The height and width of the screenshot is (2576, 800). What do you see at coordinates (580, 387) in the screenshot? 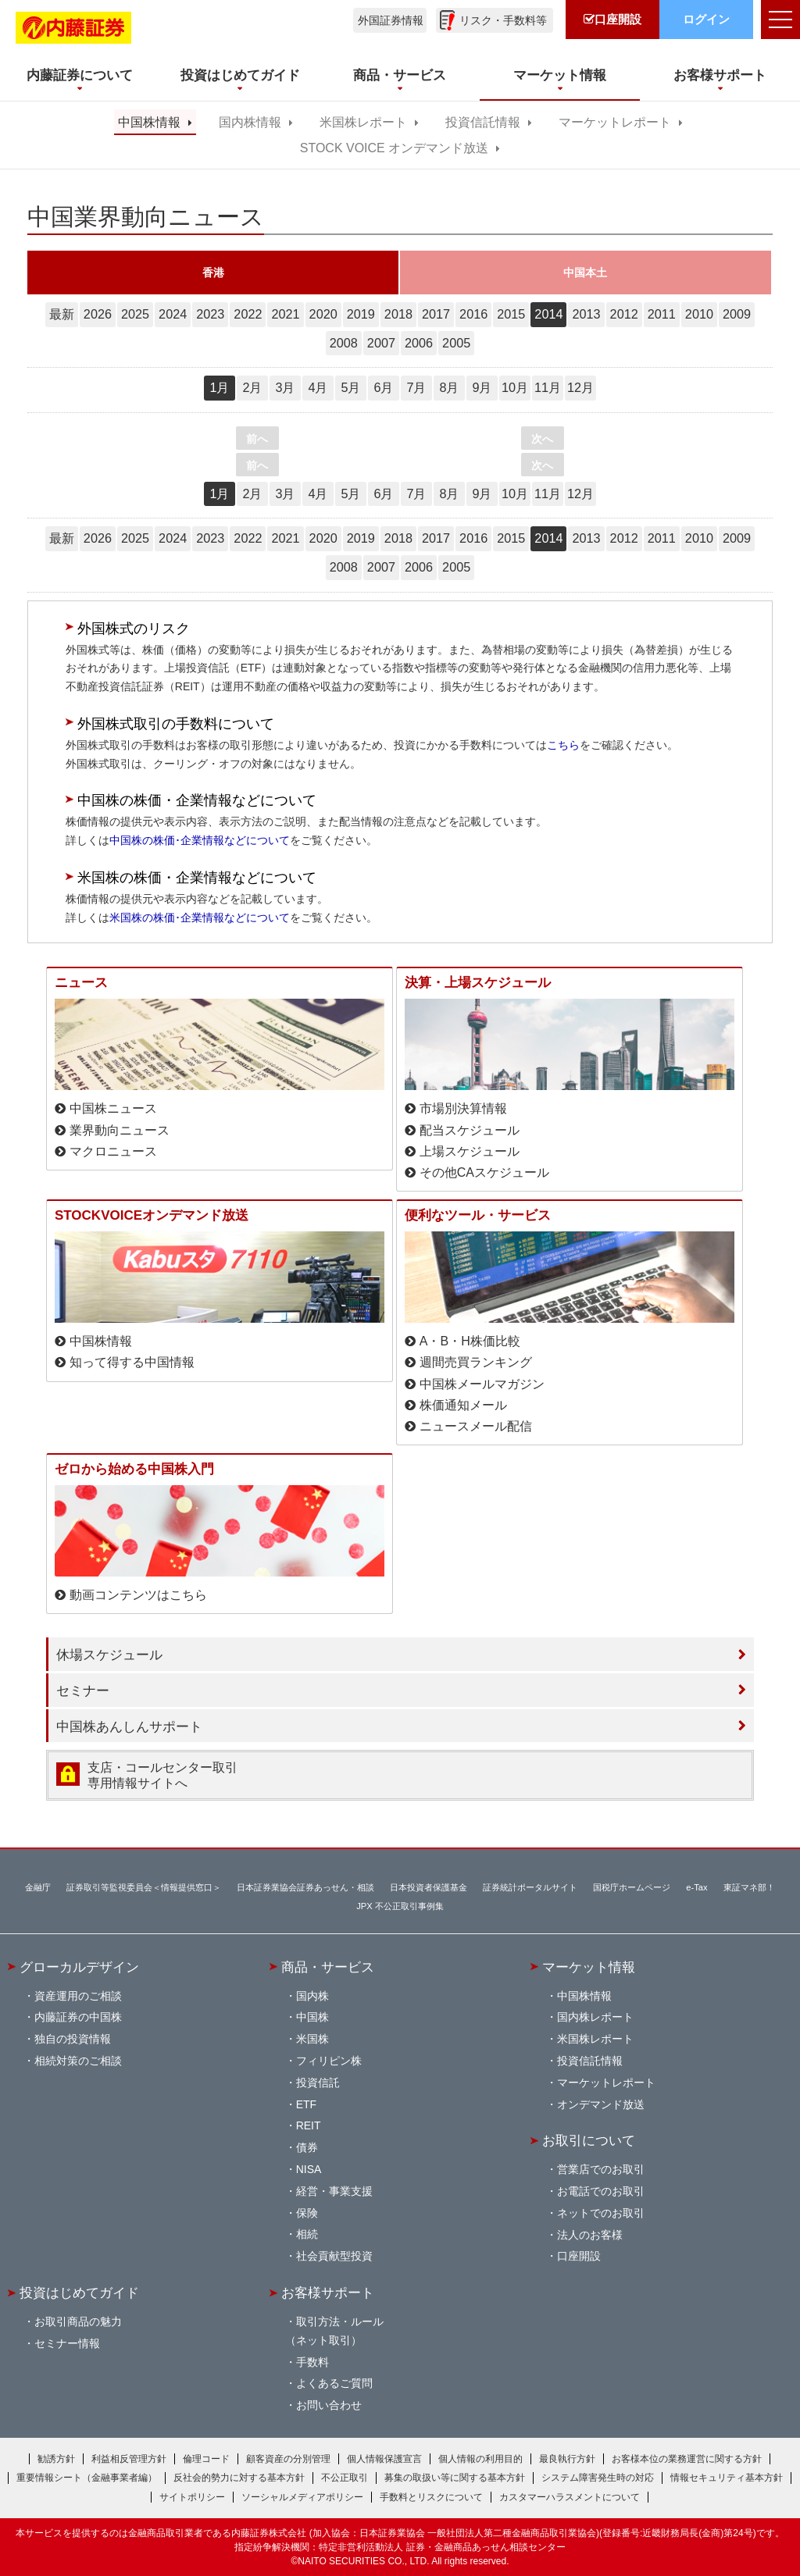
I see `12月` at bounding box center [580, 387].